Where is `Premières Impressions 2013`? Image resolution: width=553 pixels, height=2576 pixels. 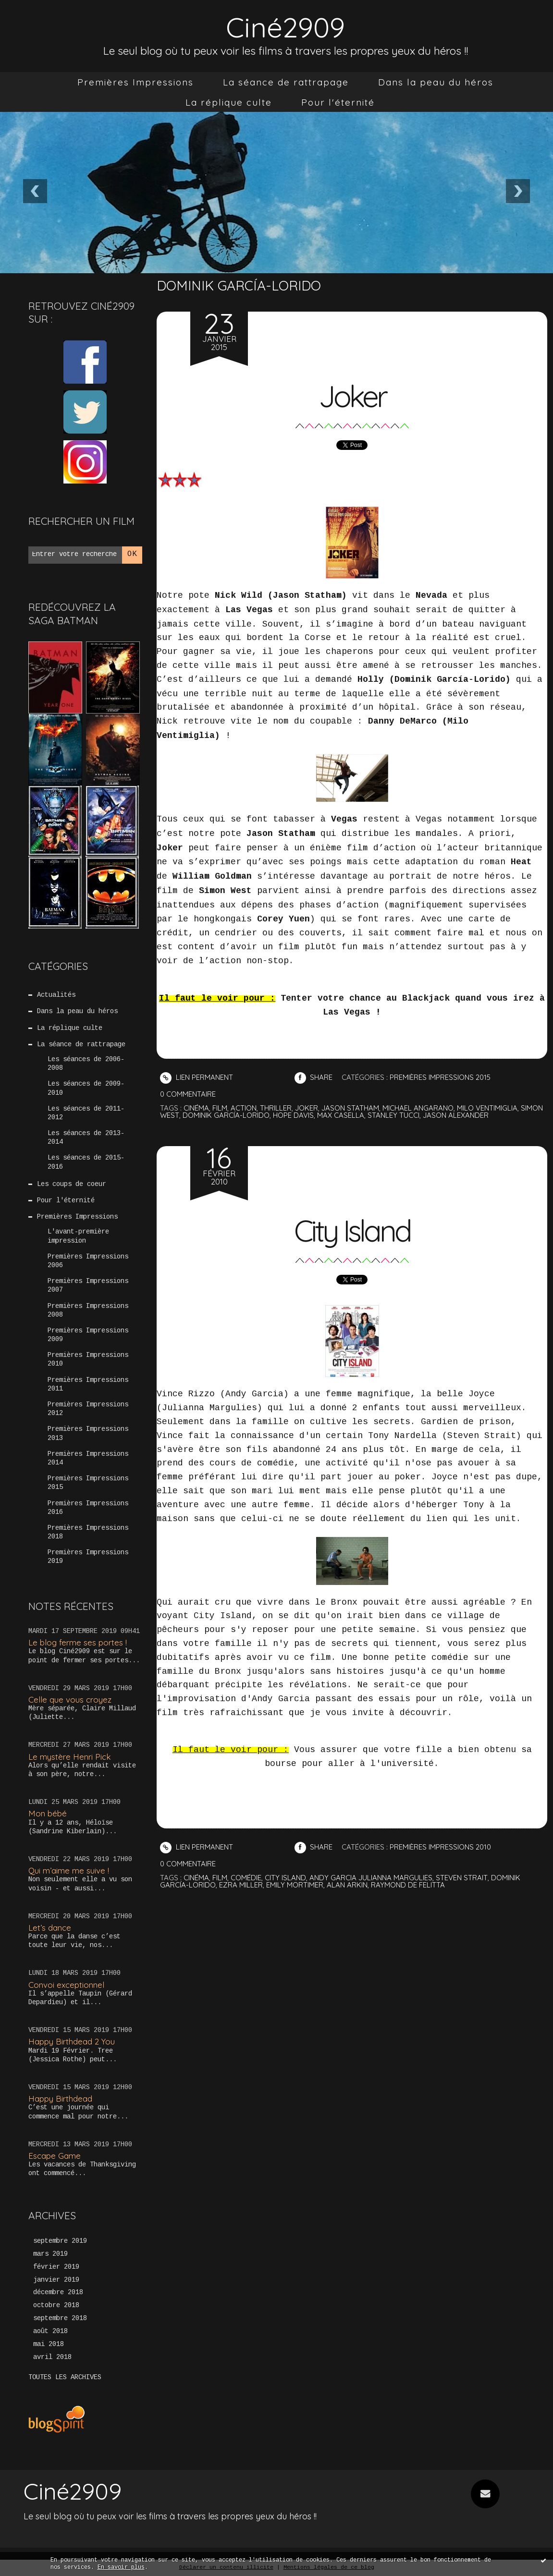 Premières Impressions 2013 is located at coordinates (88, 1434).